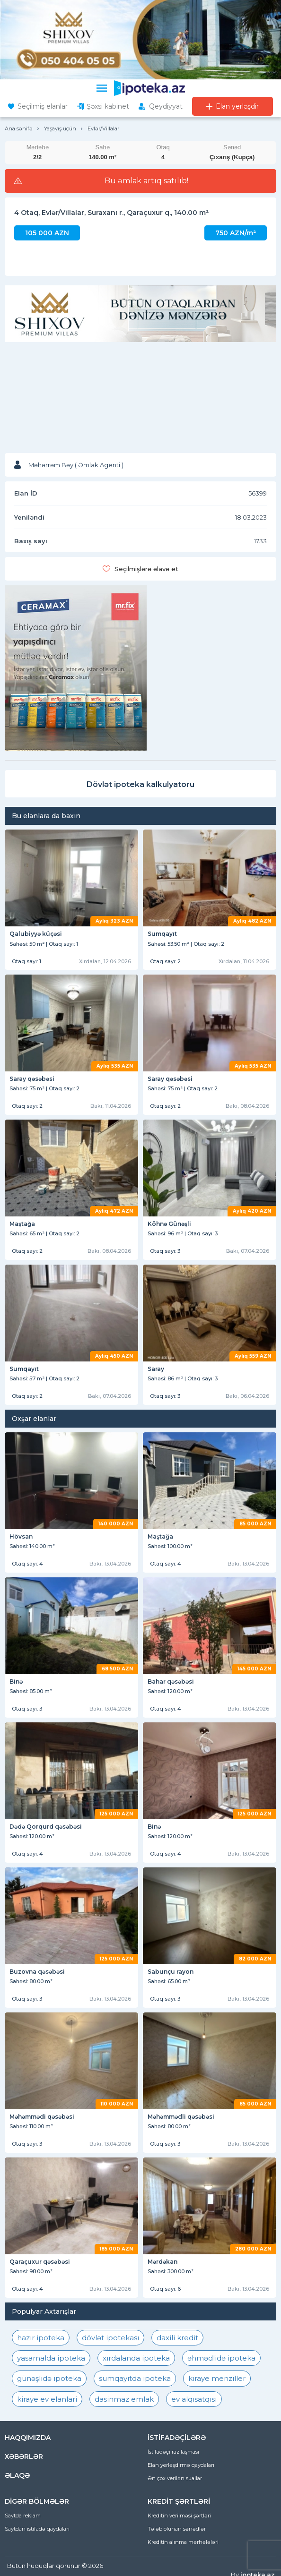 Image resolution: width=281 pixels, height=2576 pixels. Describe the element at coordinates (221, 2357) in the screenshot. I see `əhmədlidə ipoteka` at that location.